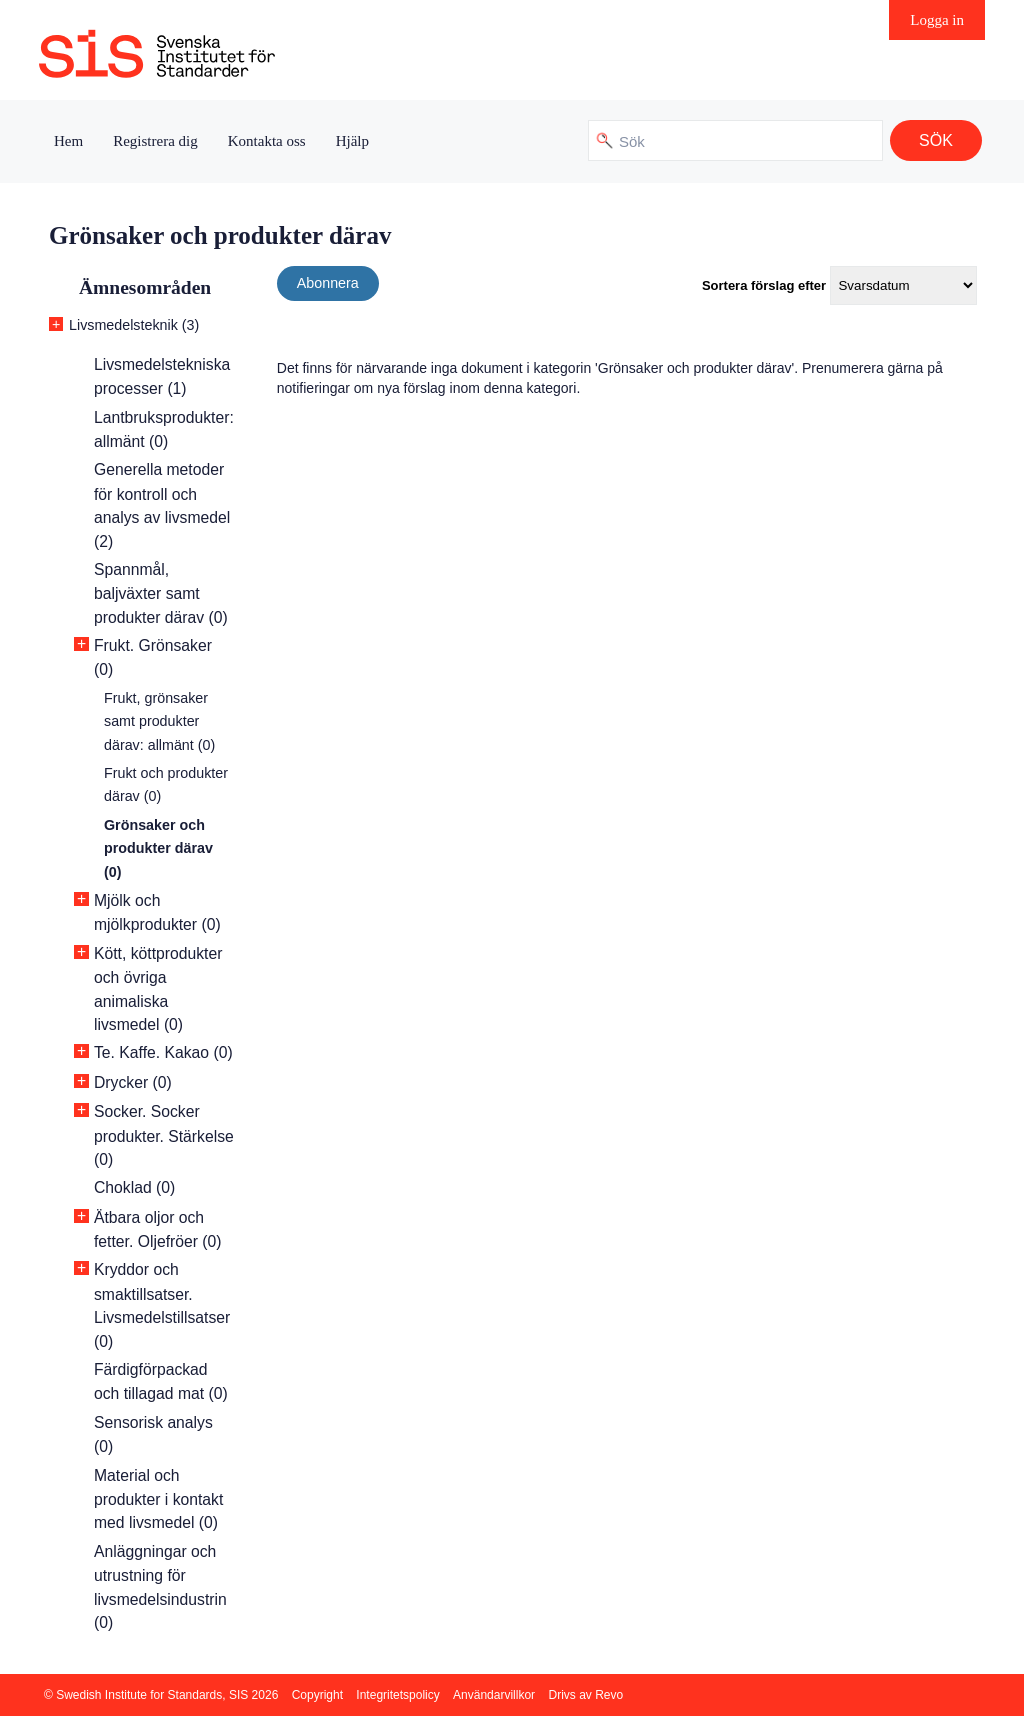 Image resolution: width=1024 pixels, height=1716 pixels. Describe the element at coordinates (352, 141) in the screenshot. I see `Hjälp` at that location.